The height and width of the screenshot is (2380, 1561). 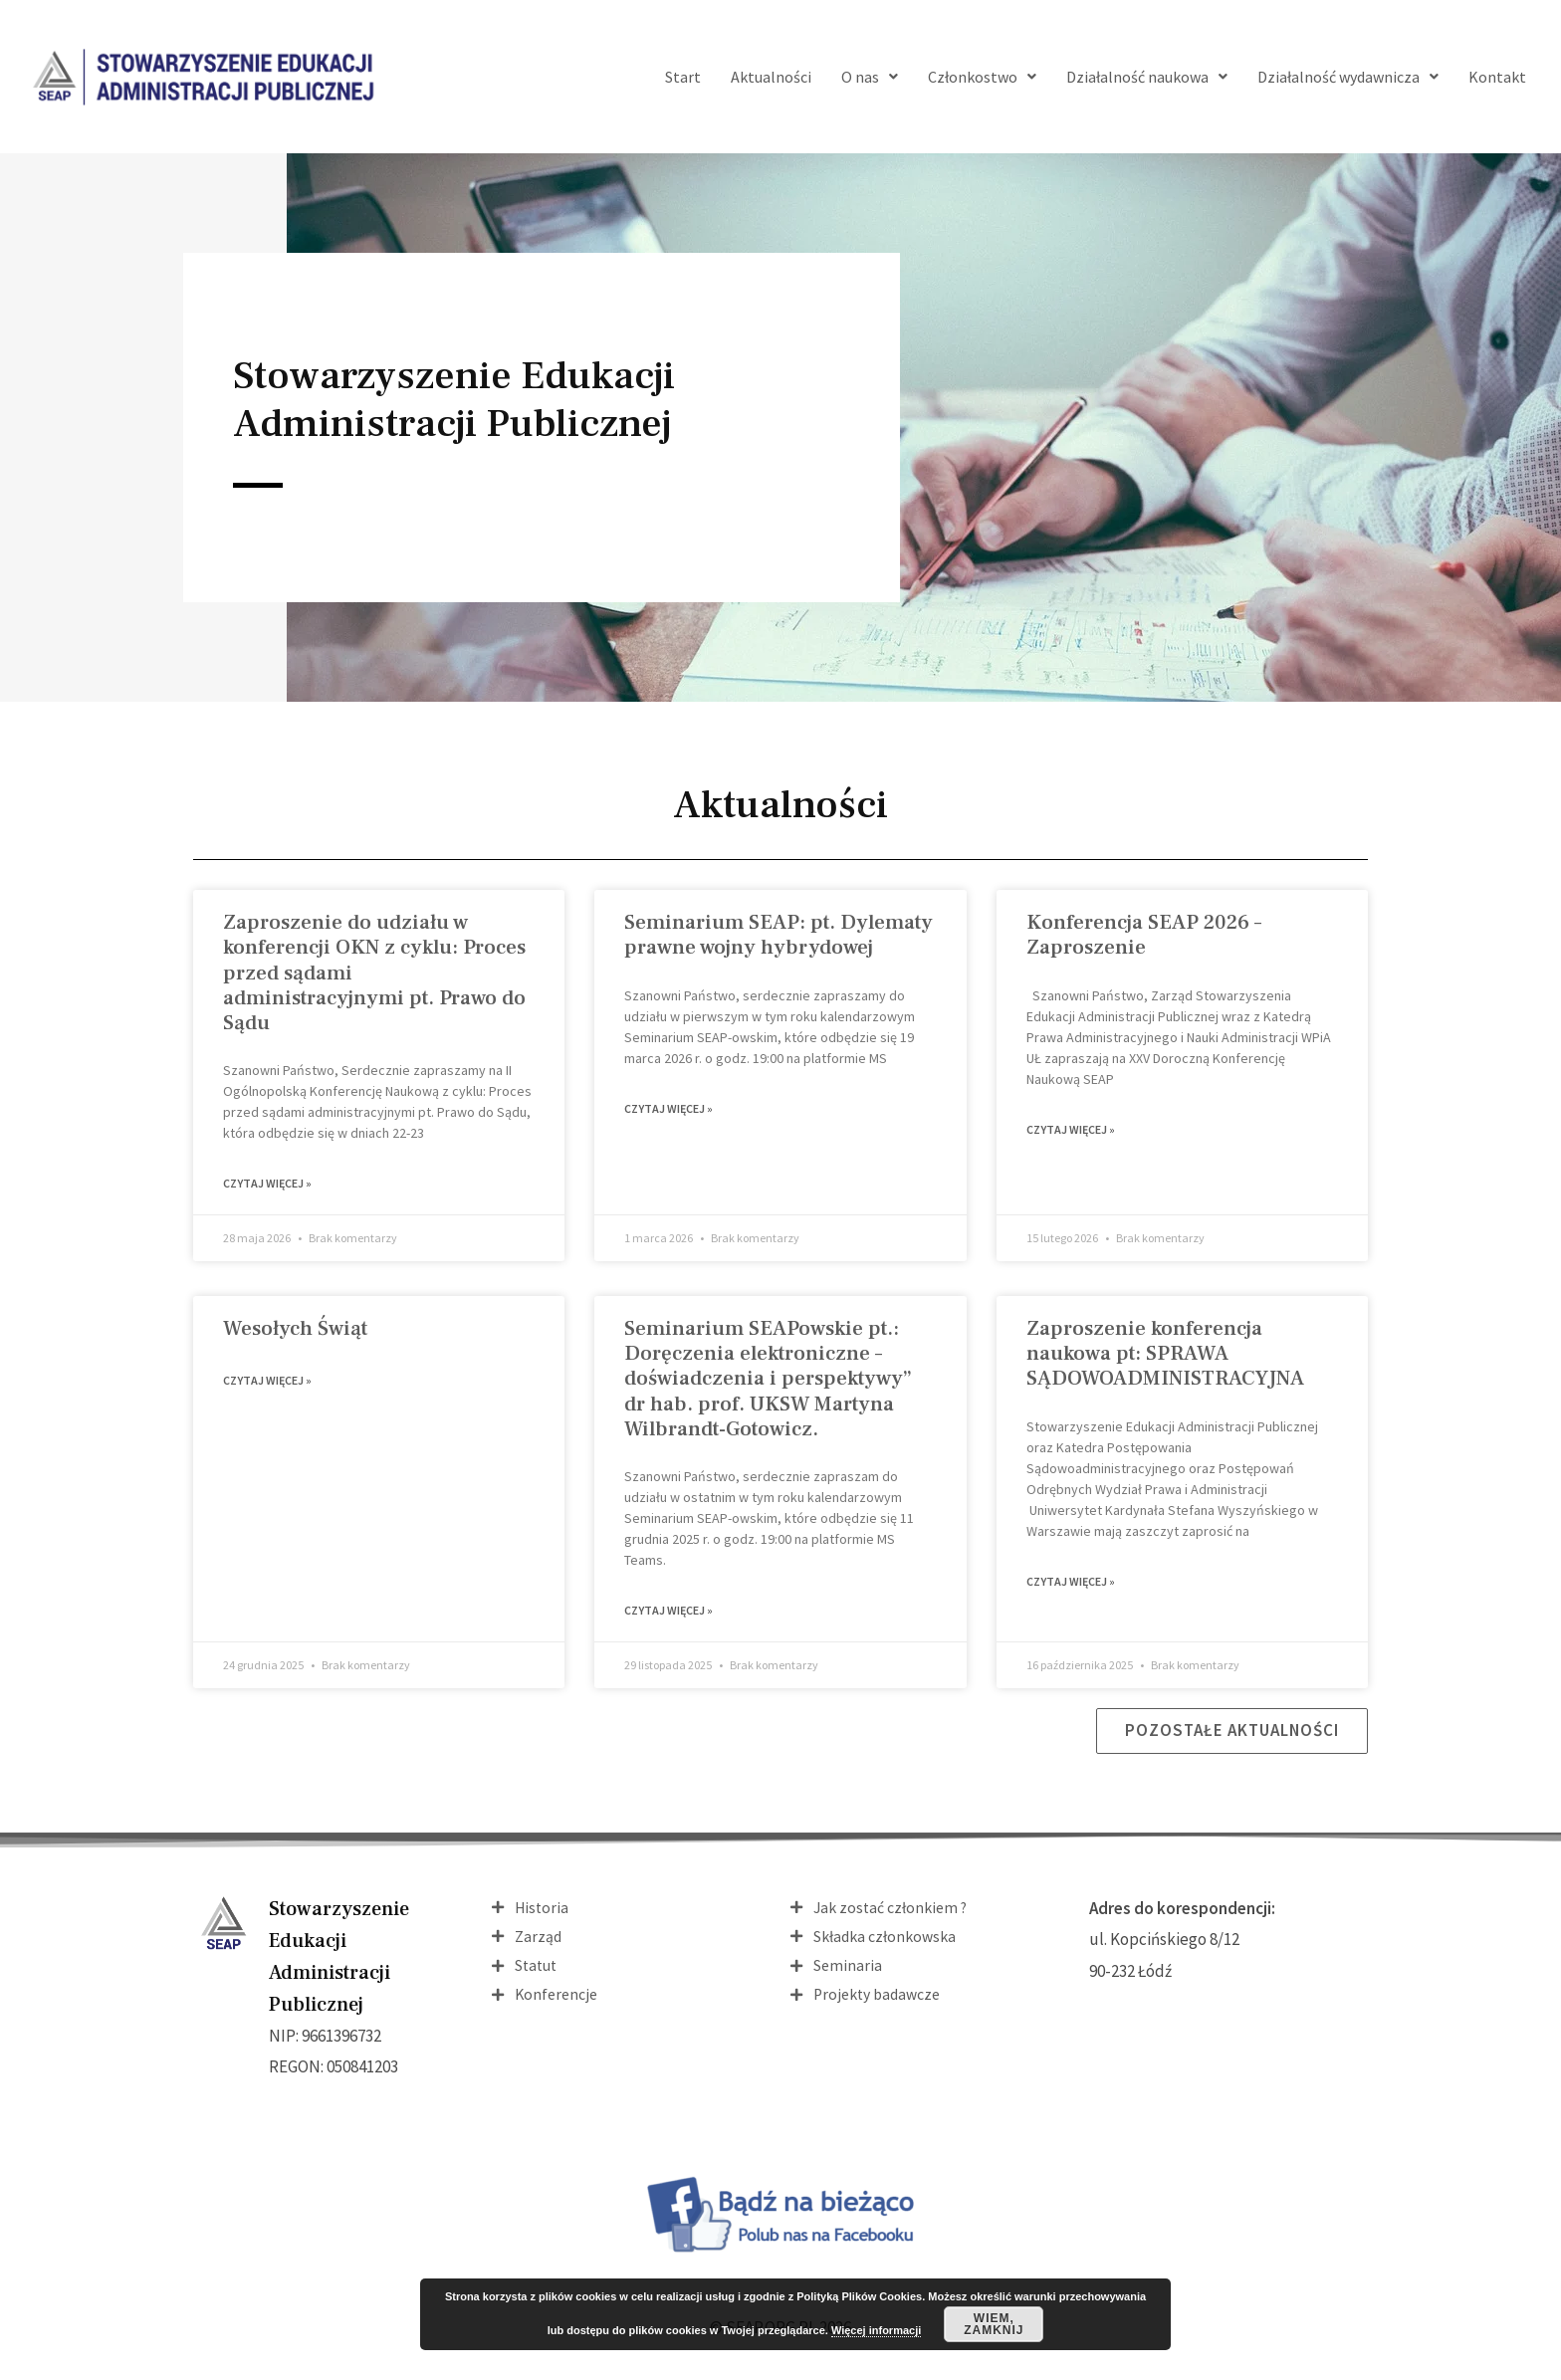 What do you see at coordinates (771, 77) in the screenshot?
I see `Aktualności` at bounding box center [771, 77].